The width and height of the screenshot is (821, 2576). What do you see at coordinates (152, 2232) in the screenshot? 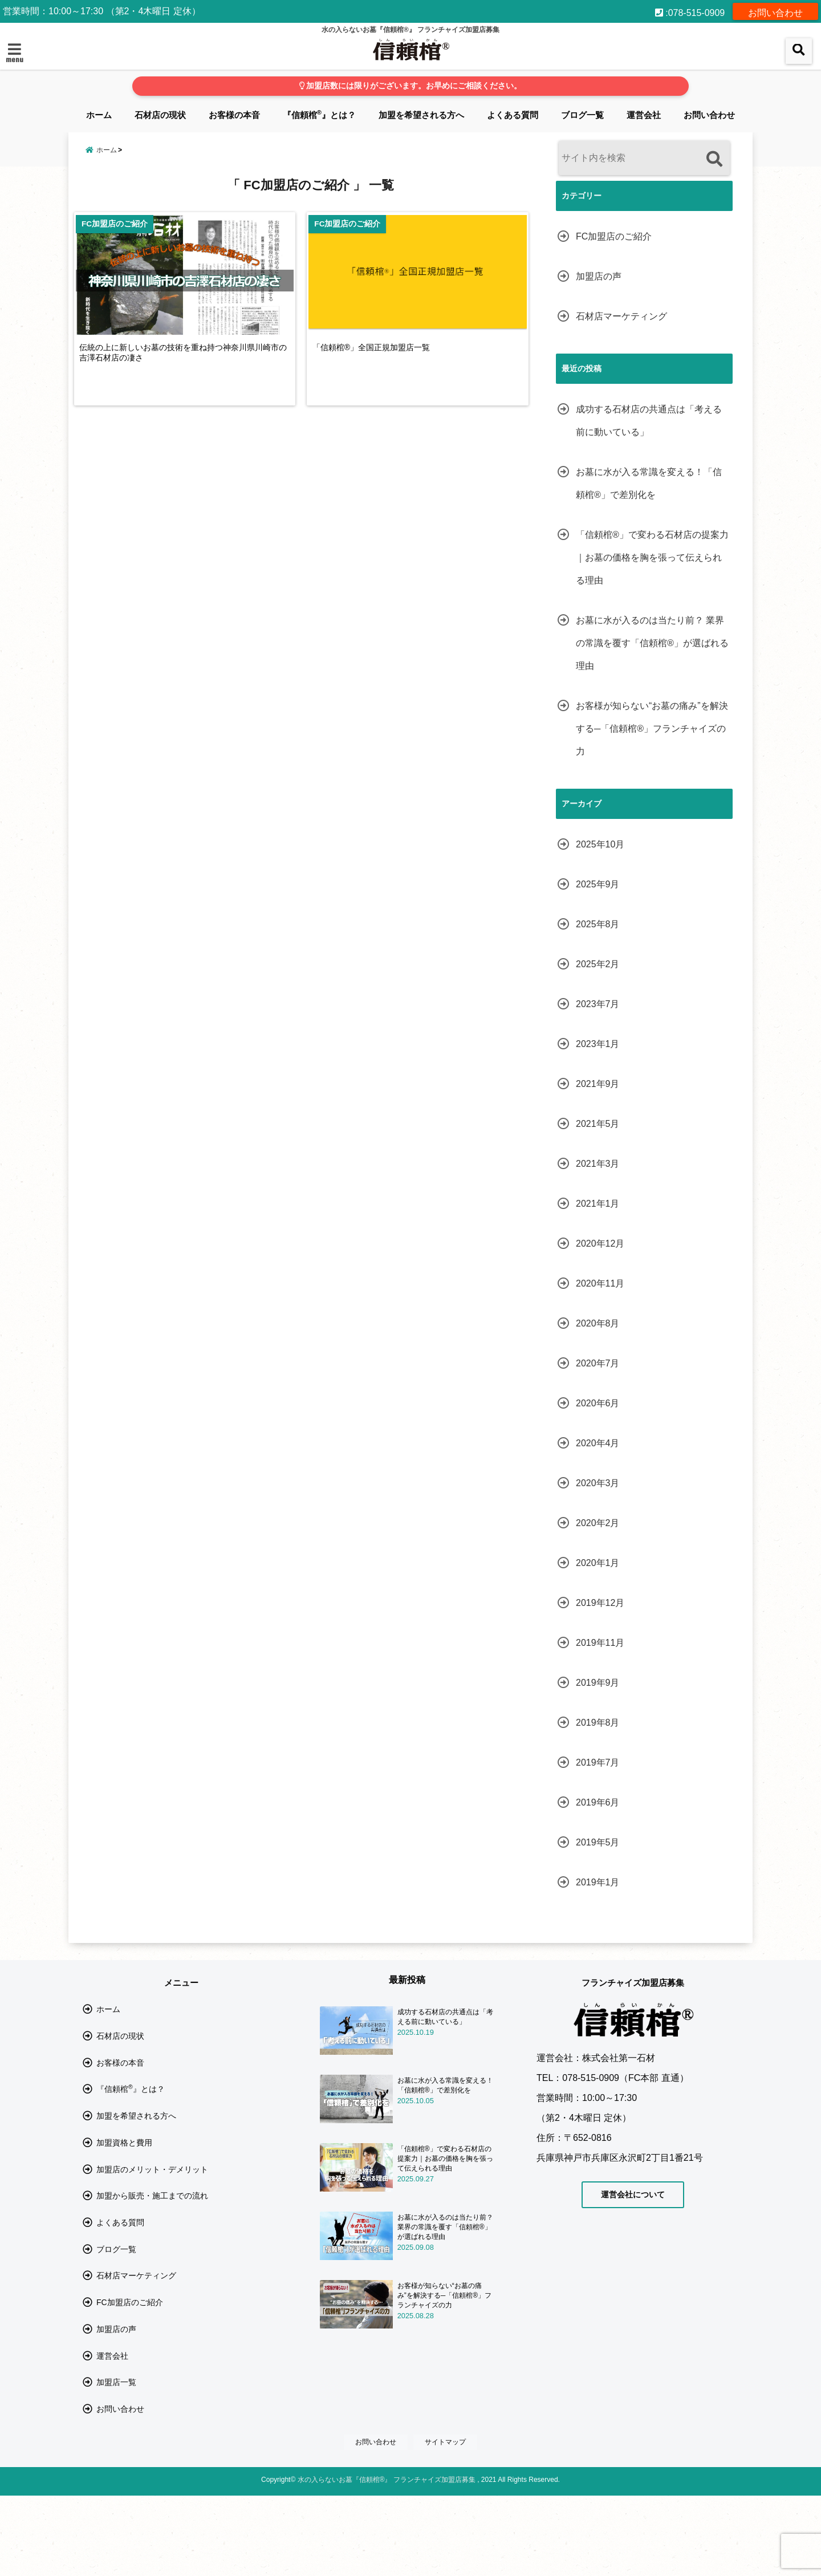
I see `加盟から販売・施工までの流れ` at bounding box center [152, 2232].